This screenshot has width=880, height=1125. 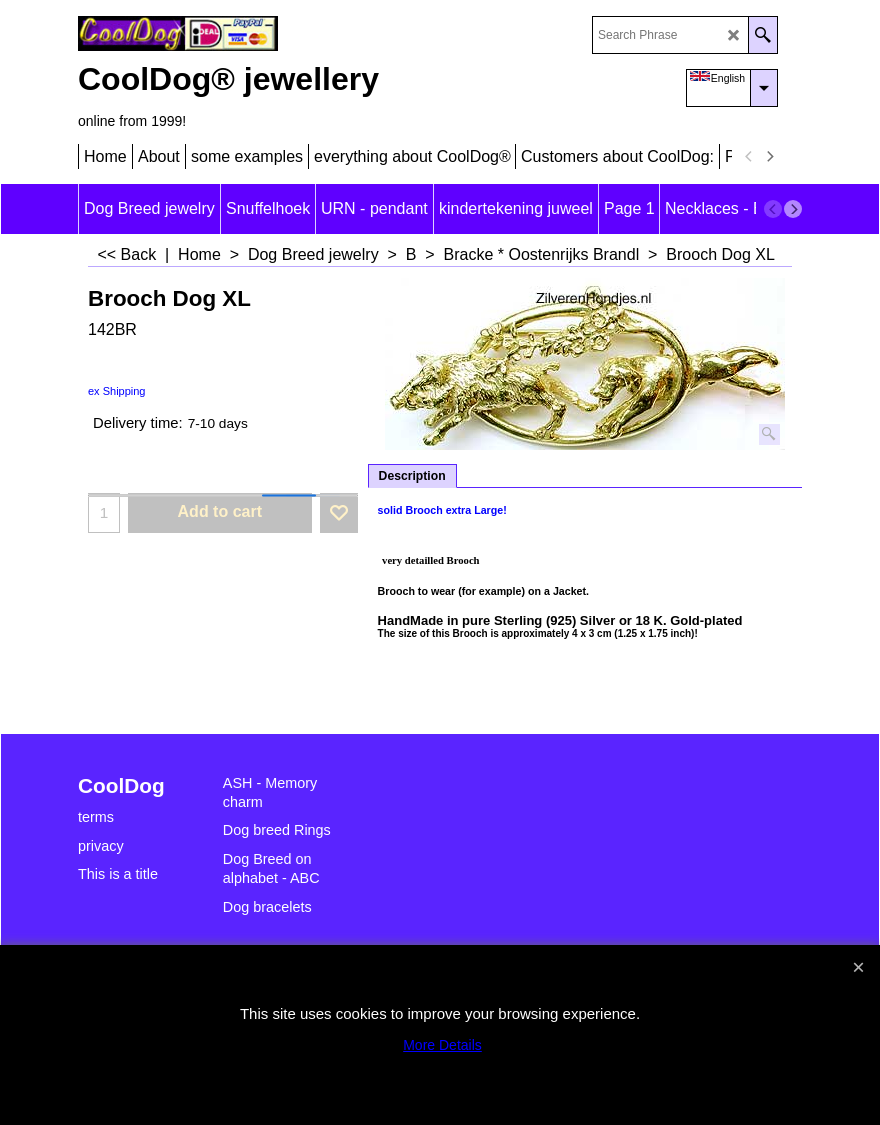 What do you see at coordinates (749, 157) in the screenshot?
I see `[previous]` at bounding box center [749, 157].